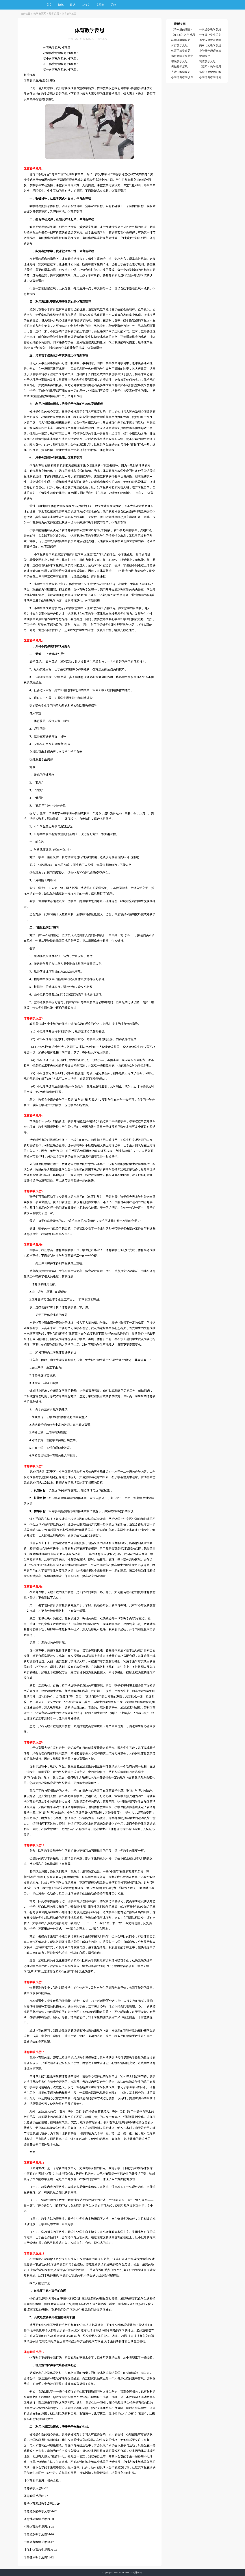 This screenshot has height=2576, width=245. Describe the element at coordinates (35, 2542) in the screenshot. I see `中学体育教学反思` at that location.